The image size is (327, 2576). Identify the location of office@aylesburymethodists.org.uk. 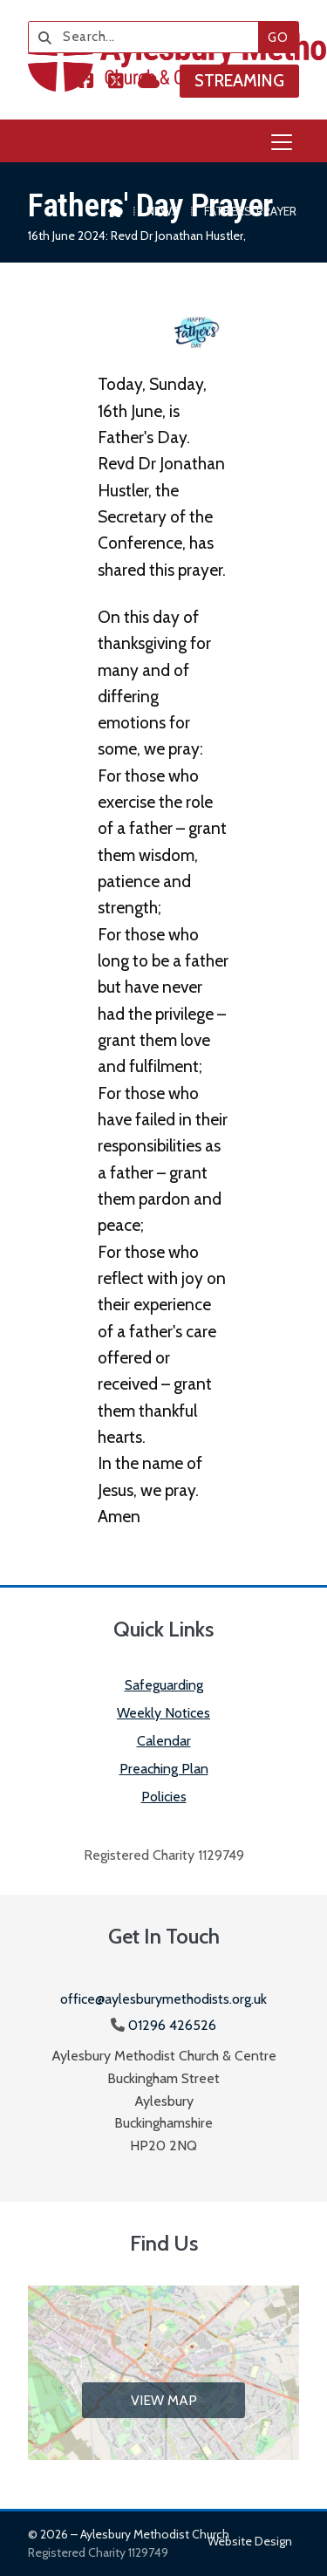
(163, 1999).